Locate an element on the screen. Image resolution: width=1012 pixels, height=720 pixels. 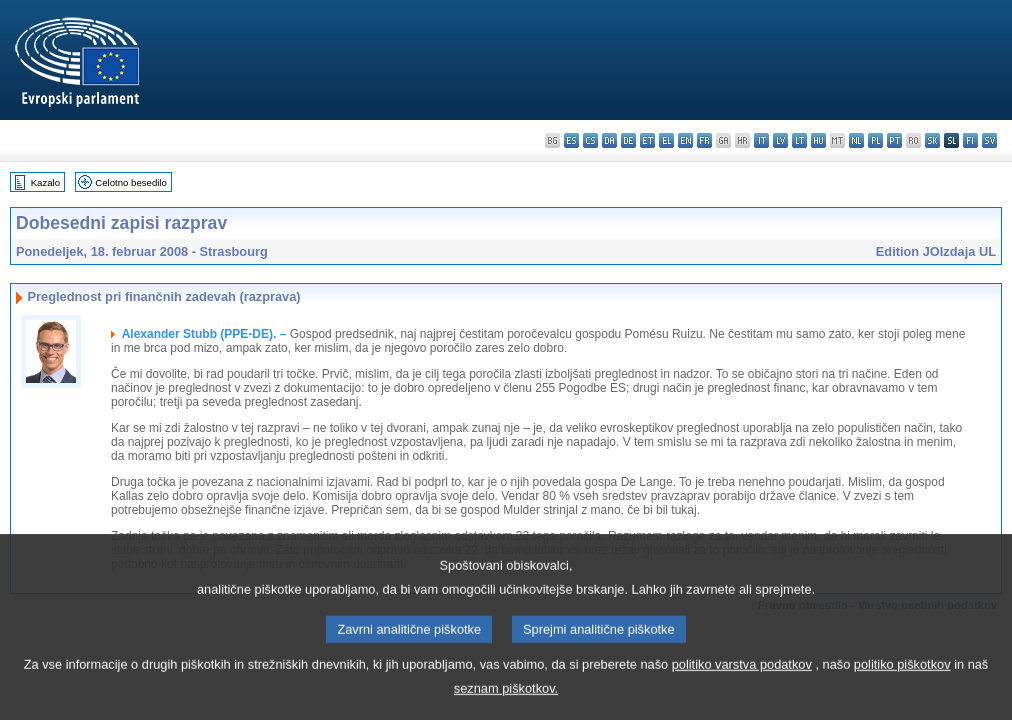
en - English is located at coordinates (685, 140).